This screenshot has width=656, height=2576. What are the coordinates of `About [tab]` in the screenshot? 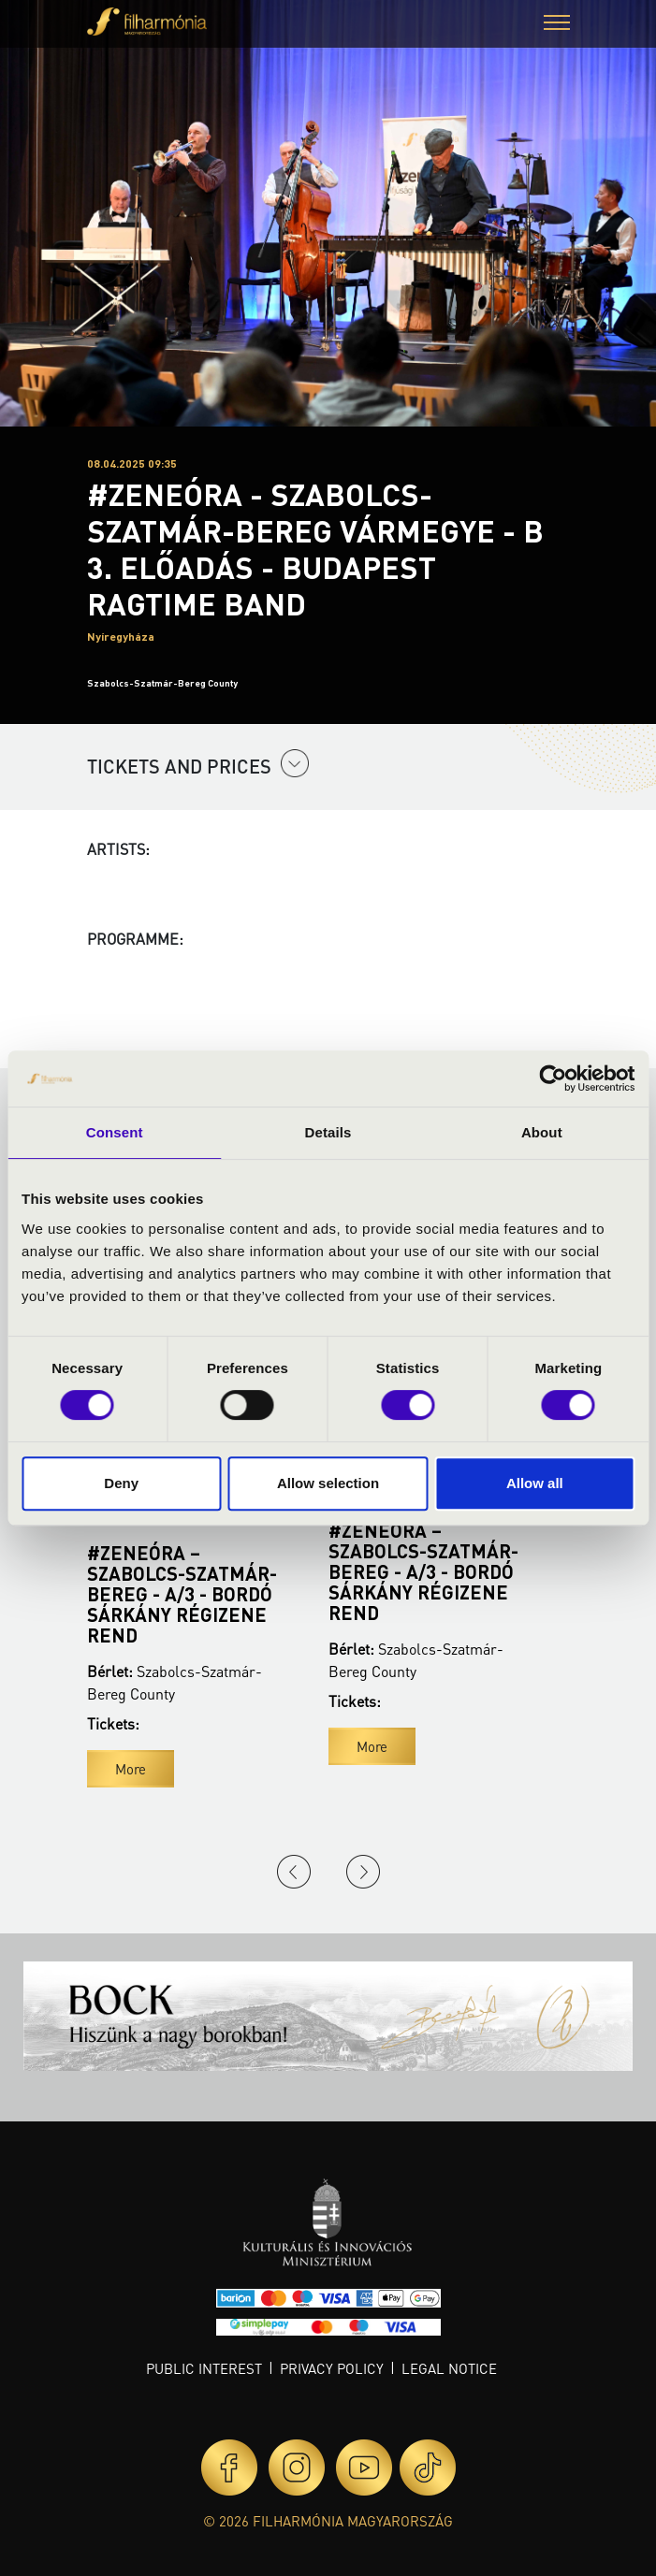 It's located at (541, 1132).